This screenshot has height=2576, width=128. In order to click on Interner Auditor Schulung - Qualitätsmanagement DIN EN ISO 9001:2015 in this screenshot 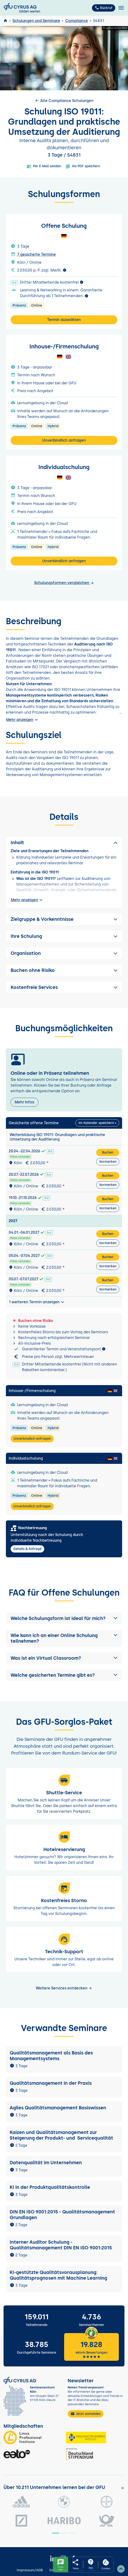, I will do `click(61, 2245)`.